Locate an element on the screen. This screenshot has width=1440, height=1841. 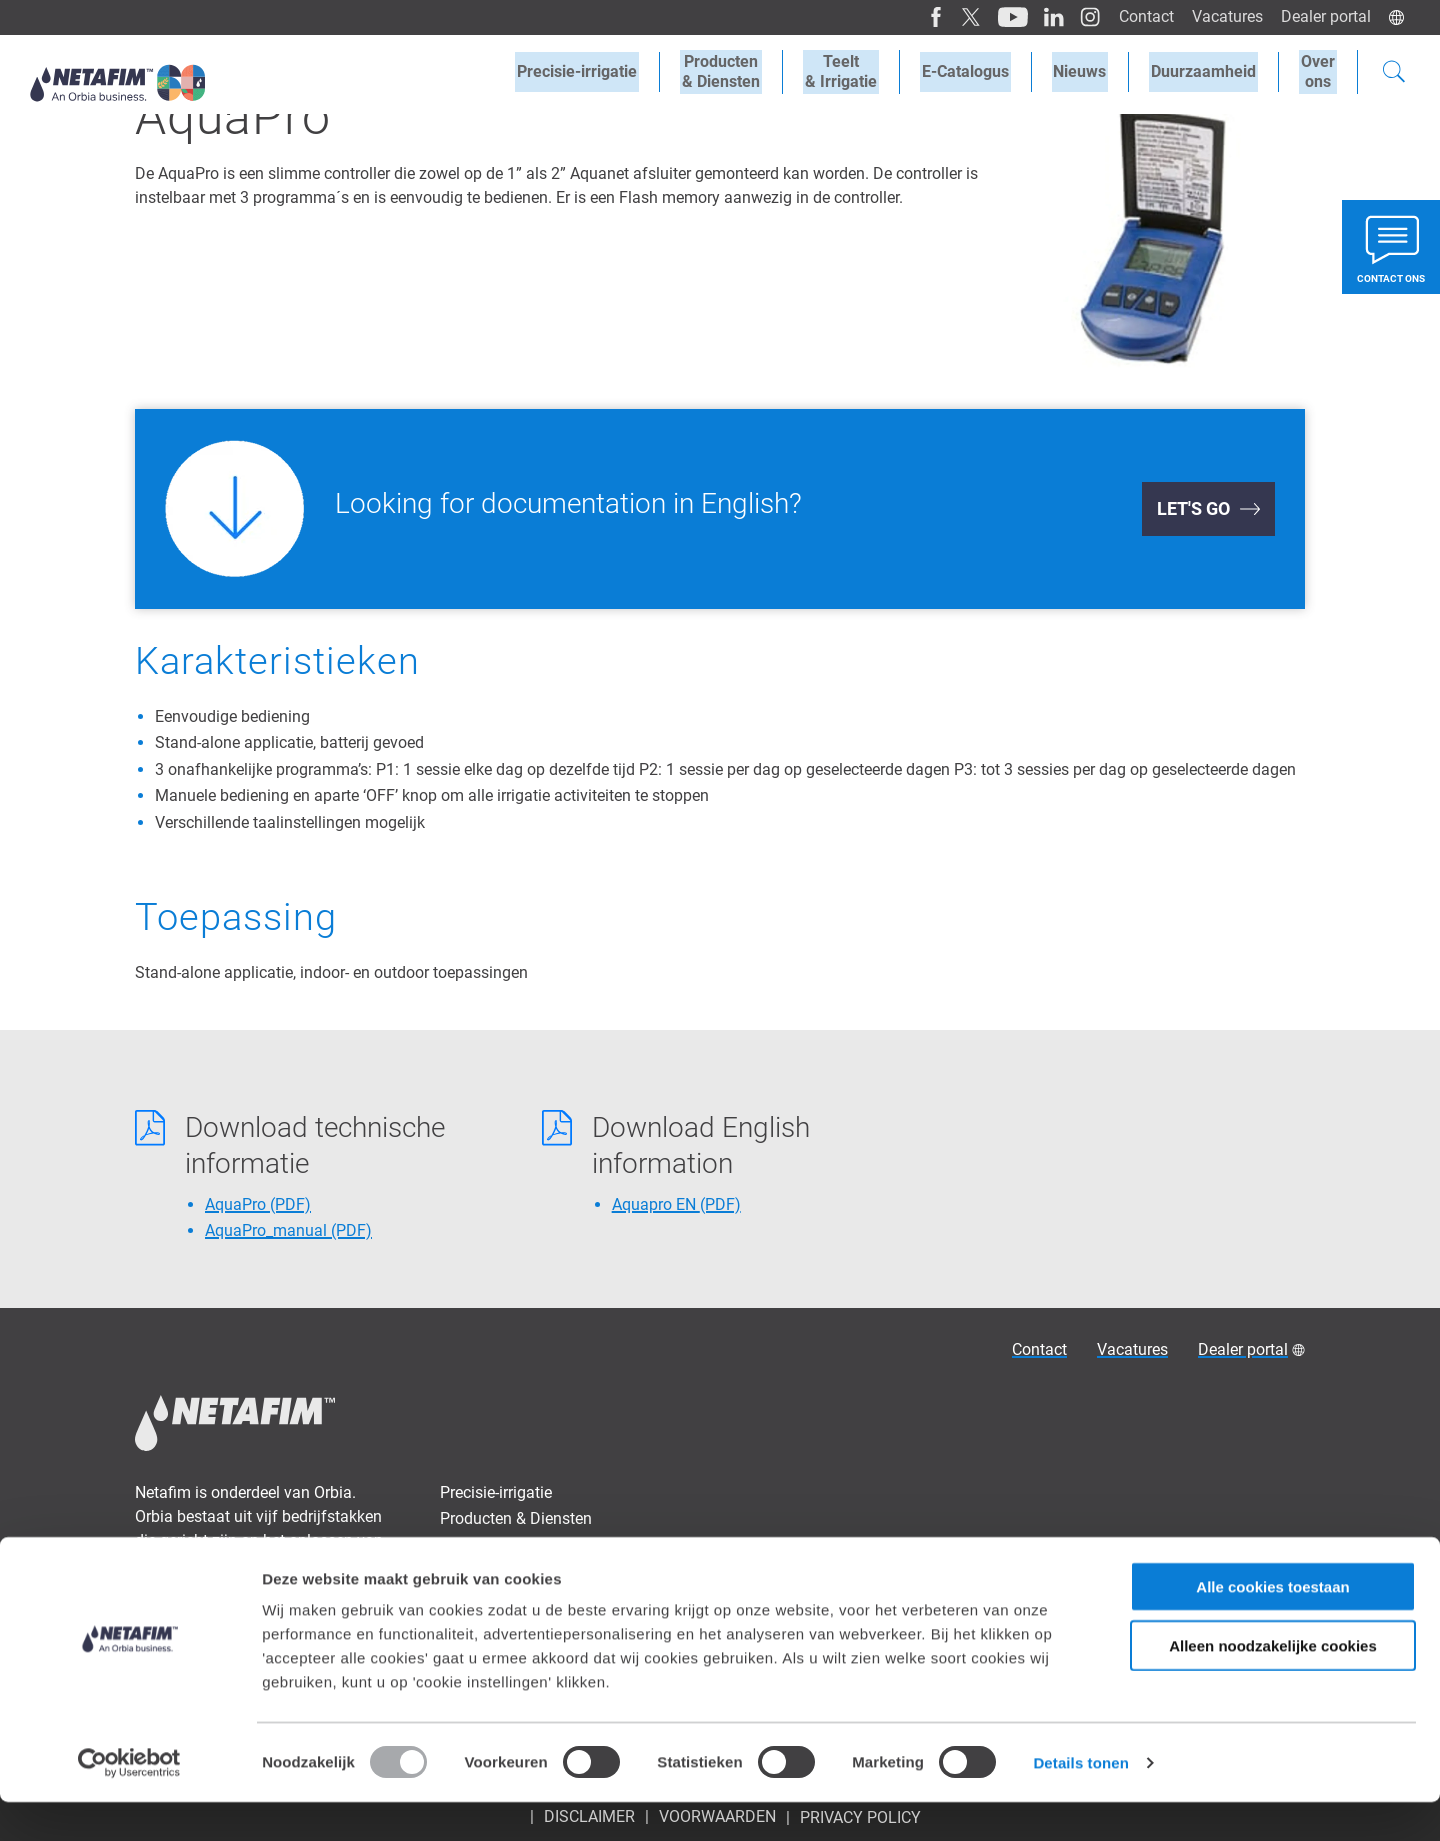
Alle cookies toestaan is located at coordinates (1272, 1625).